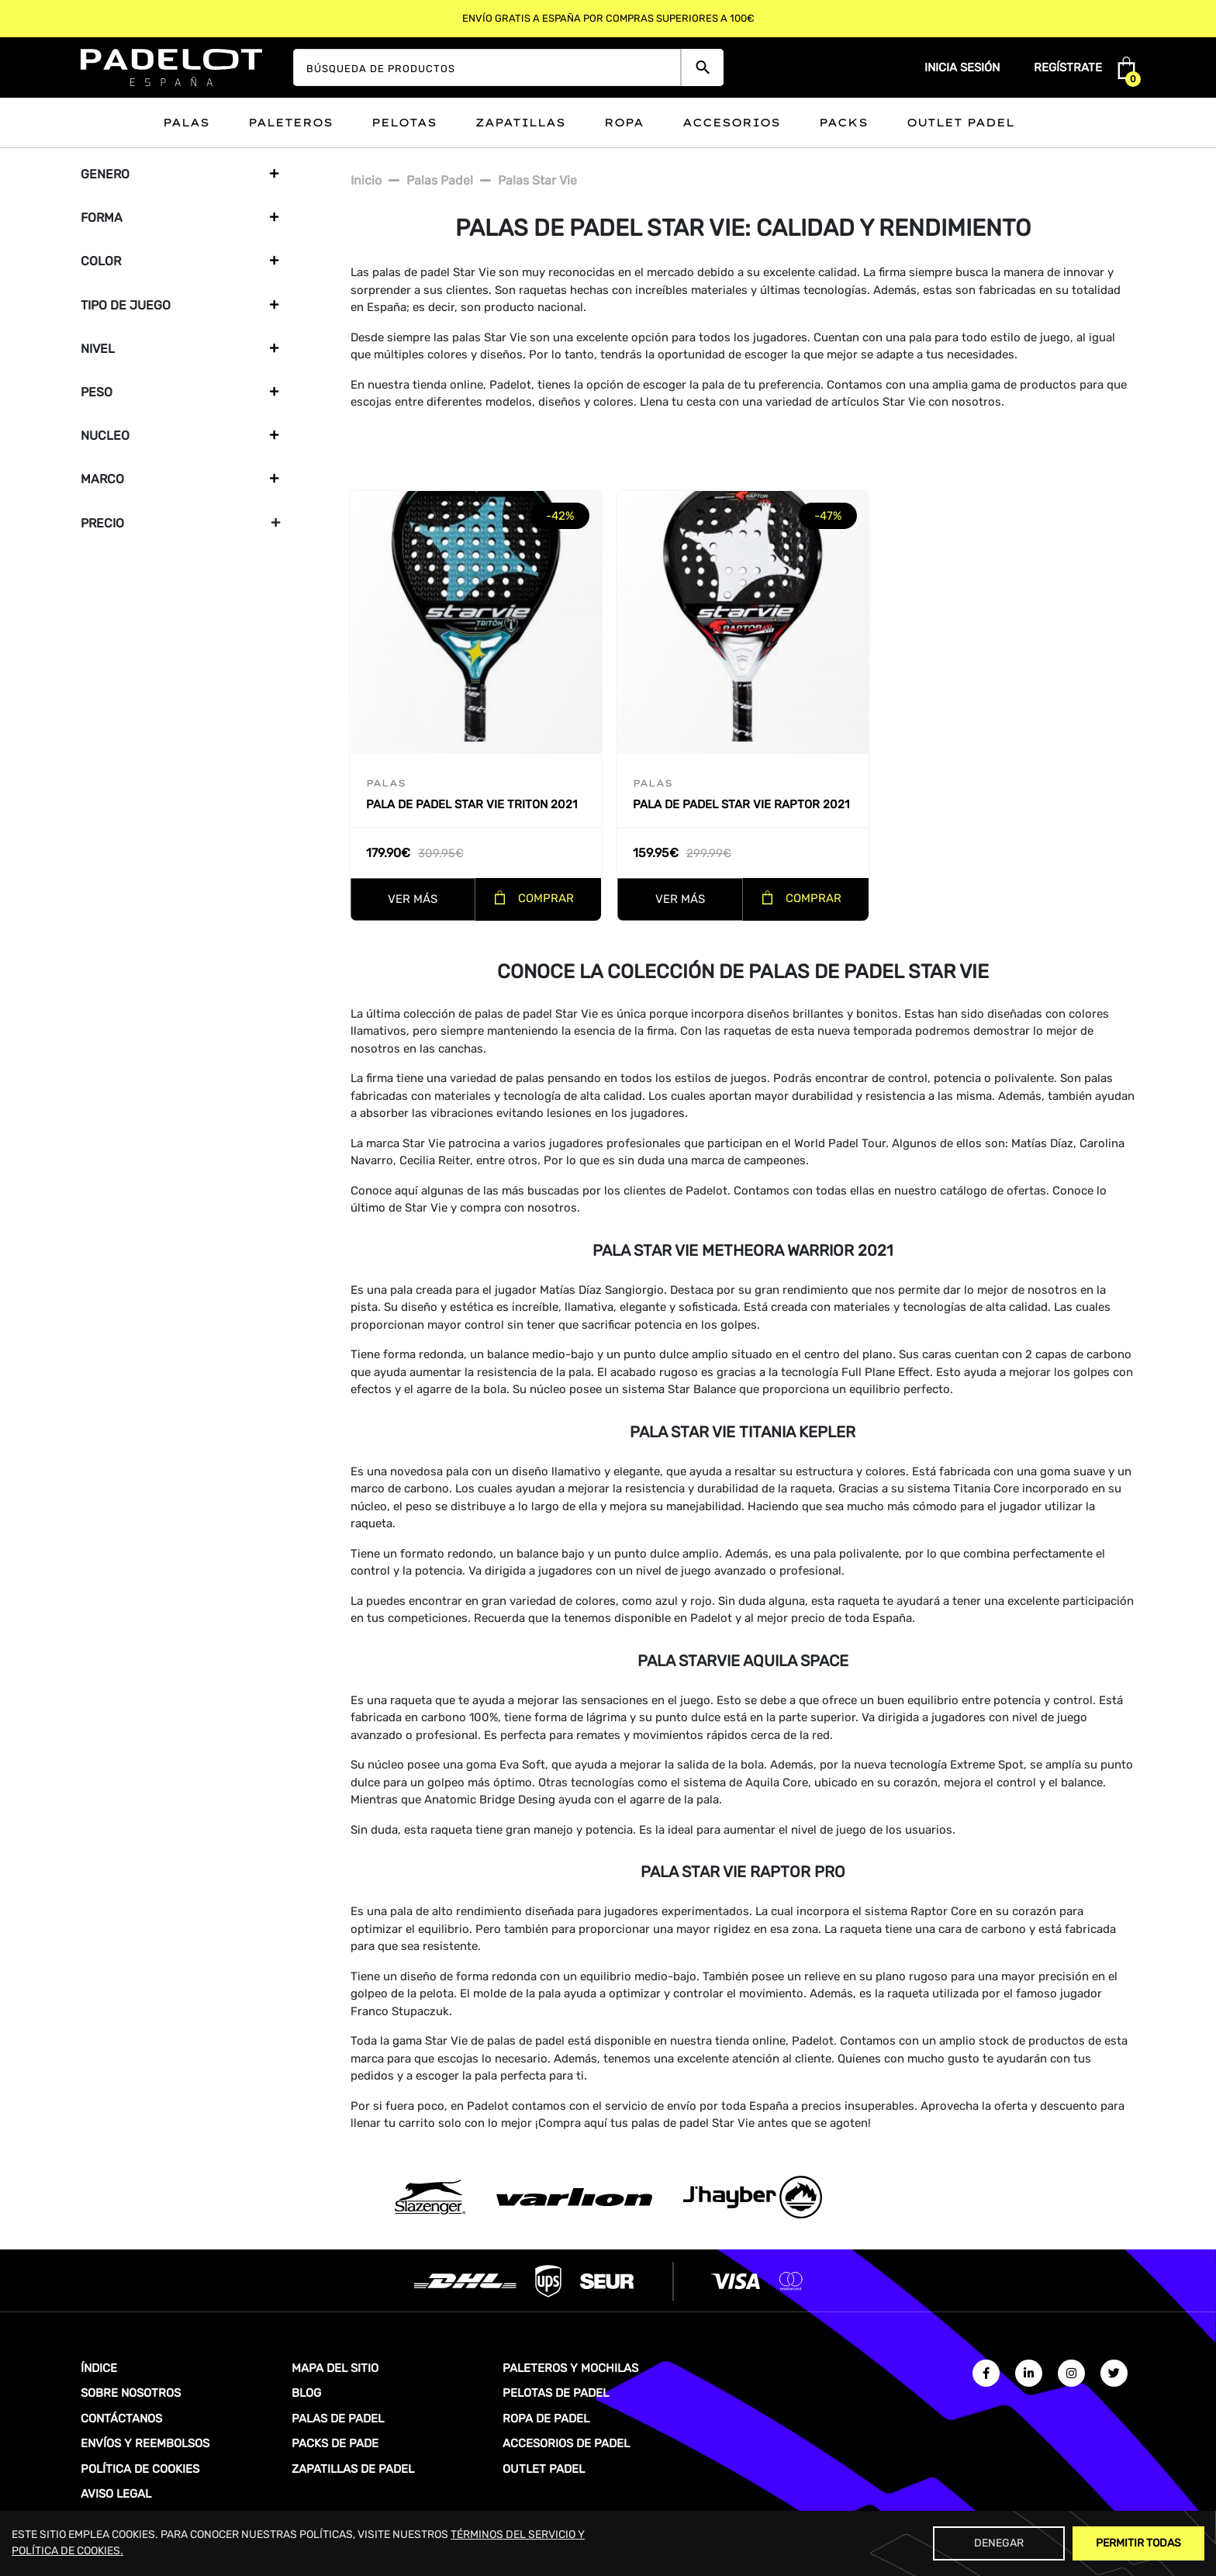 The width and height of the screenshot is (1216, 2576). What do you see at coordinates (116, 2494) in the screenshot?
I see `AVISO LEGAL` at bounding box center [116, 2494].